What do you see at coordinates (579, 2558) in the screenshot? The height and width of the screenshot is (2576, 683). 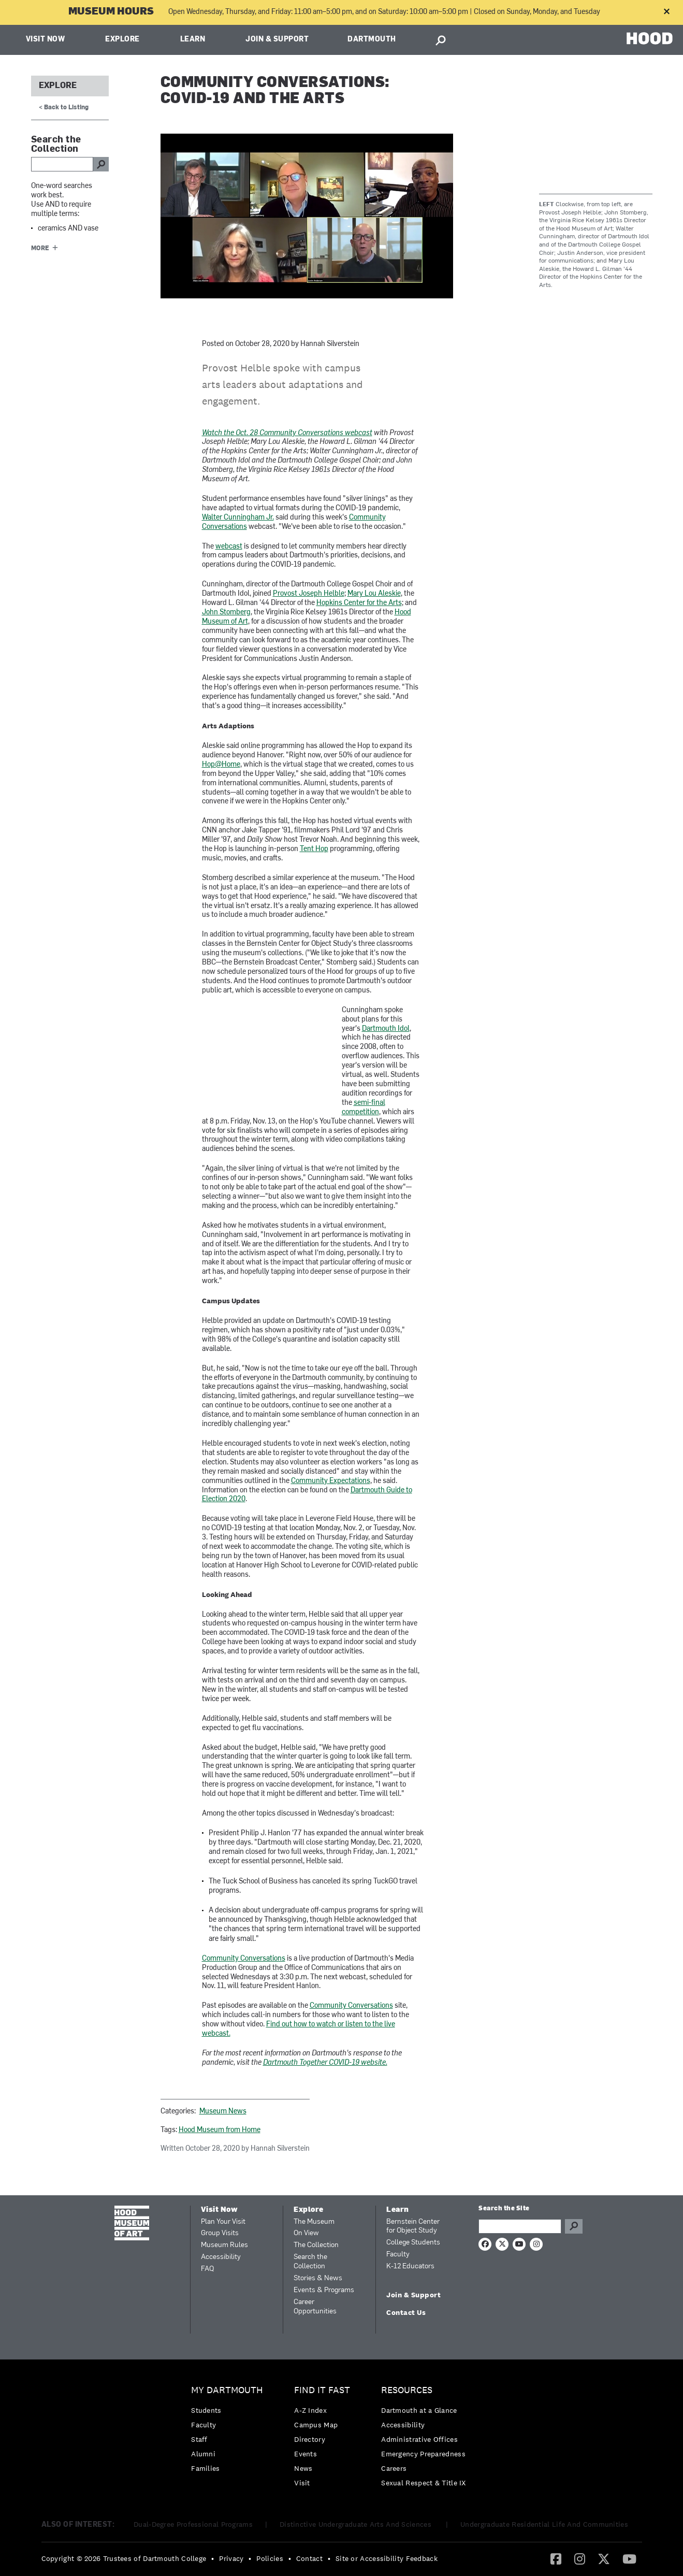 I see `[Instagram]` at bounding box center [579, 2558].